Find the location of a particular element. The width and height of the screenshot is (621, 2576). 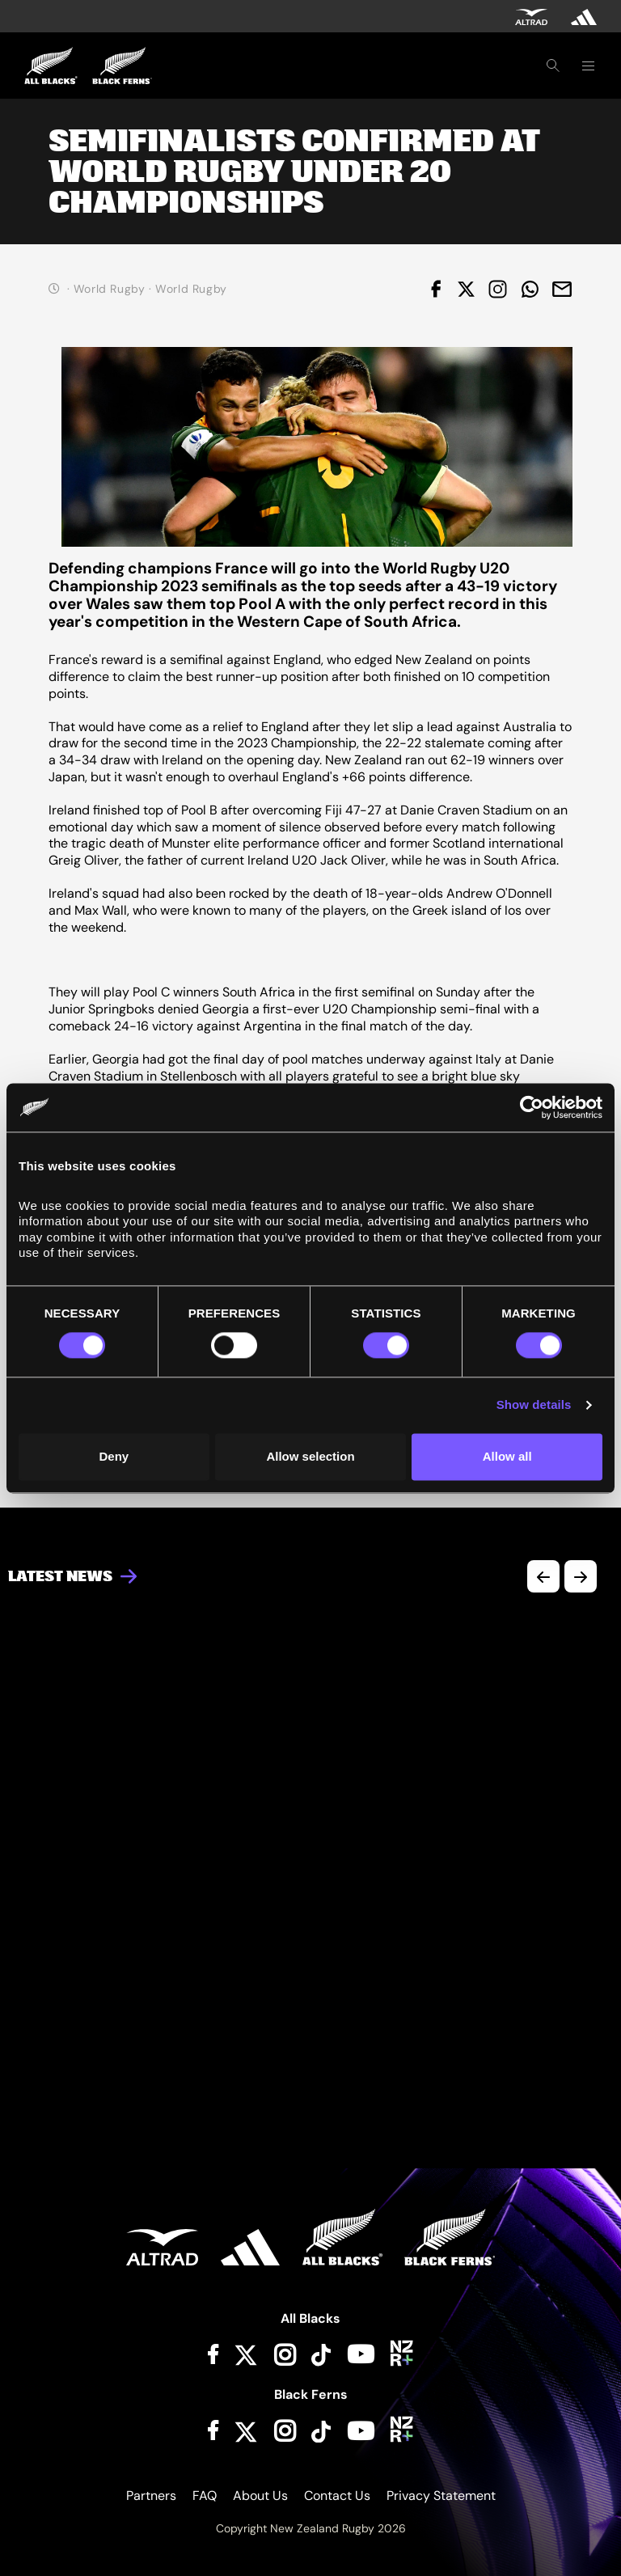

Allow selection is located at coordinates (310, 1456).